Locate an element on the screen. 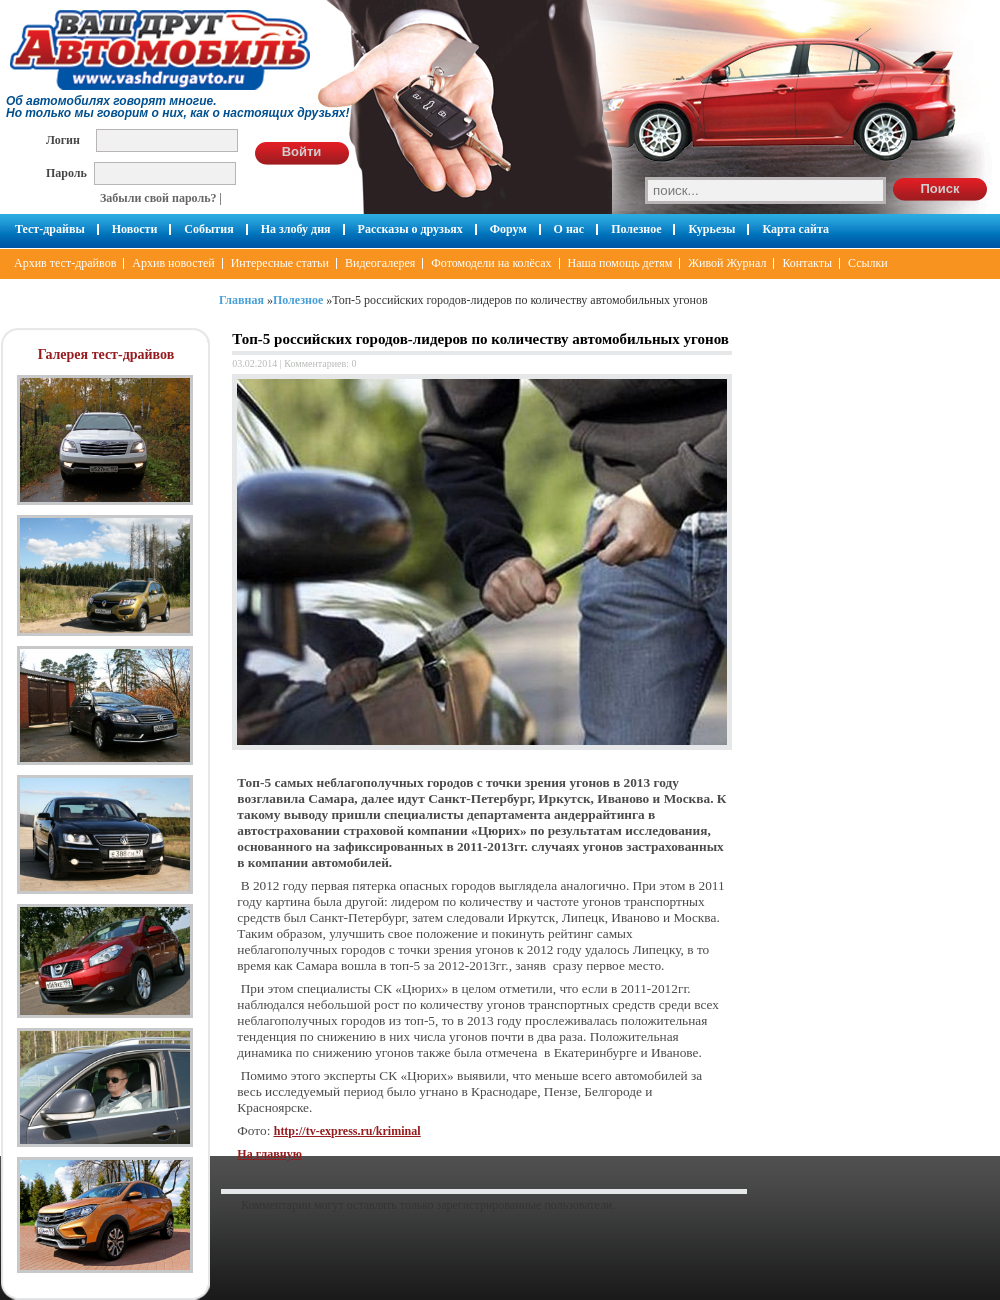 This screenshot has height=1300, width=1000. Курьезы is located at coordinates (711, 229).